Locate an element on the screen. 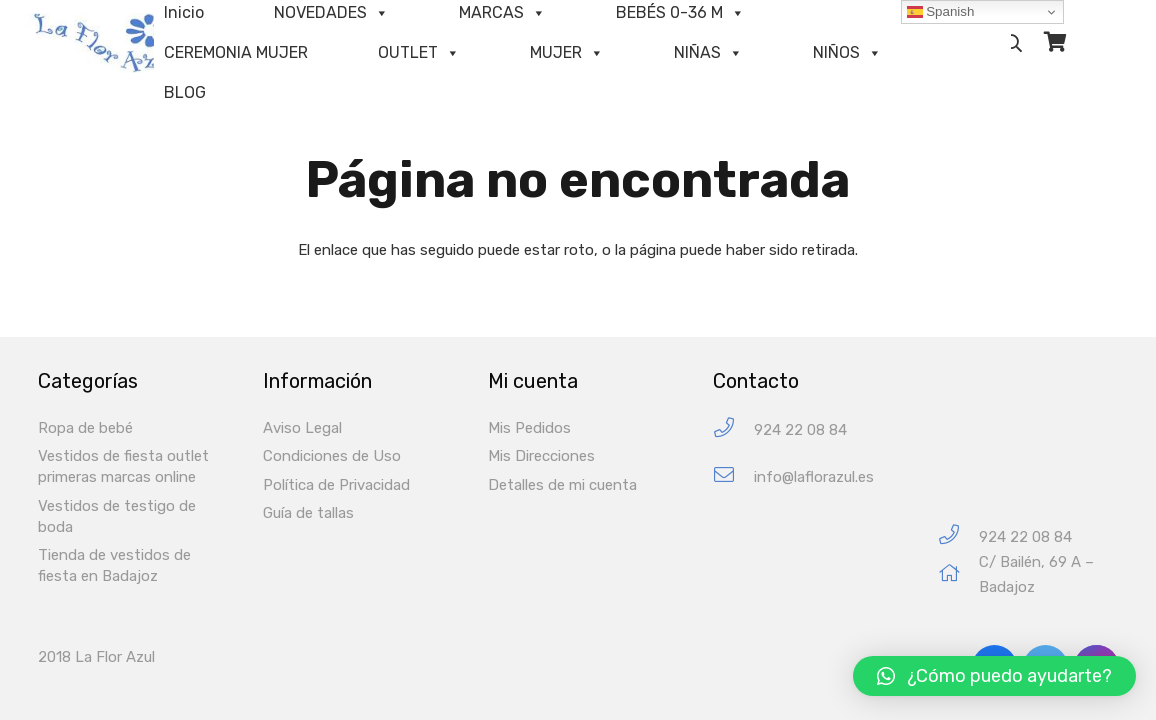  [Buscar] is located at coordinates (1014, 43).